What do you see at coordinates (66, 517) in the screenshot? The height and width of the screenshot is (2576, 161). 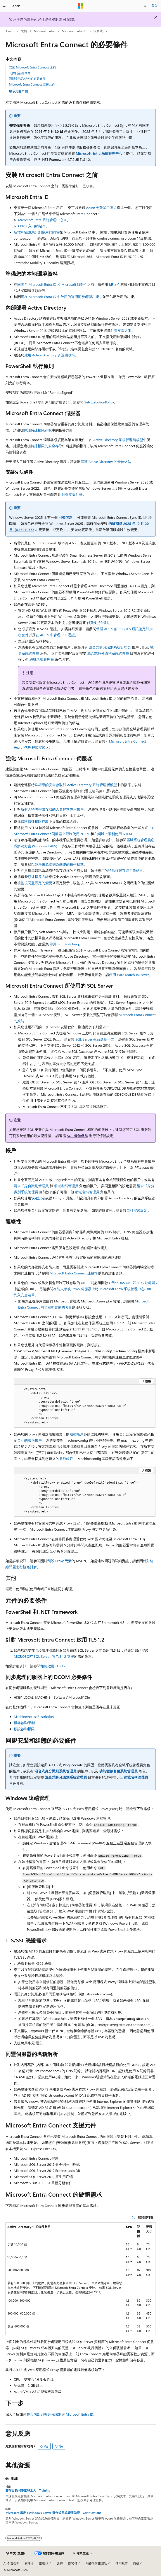 I see `已知問題` at bounding box center [66, 517].